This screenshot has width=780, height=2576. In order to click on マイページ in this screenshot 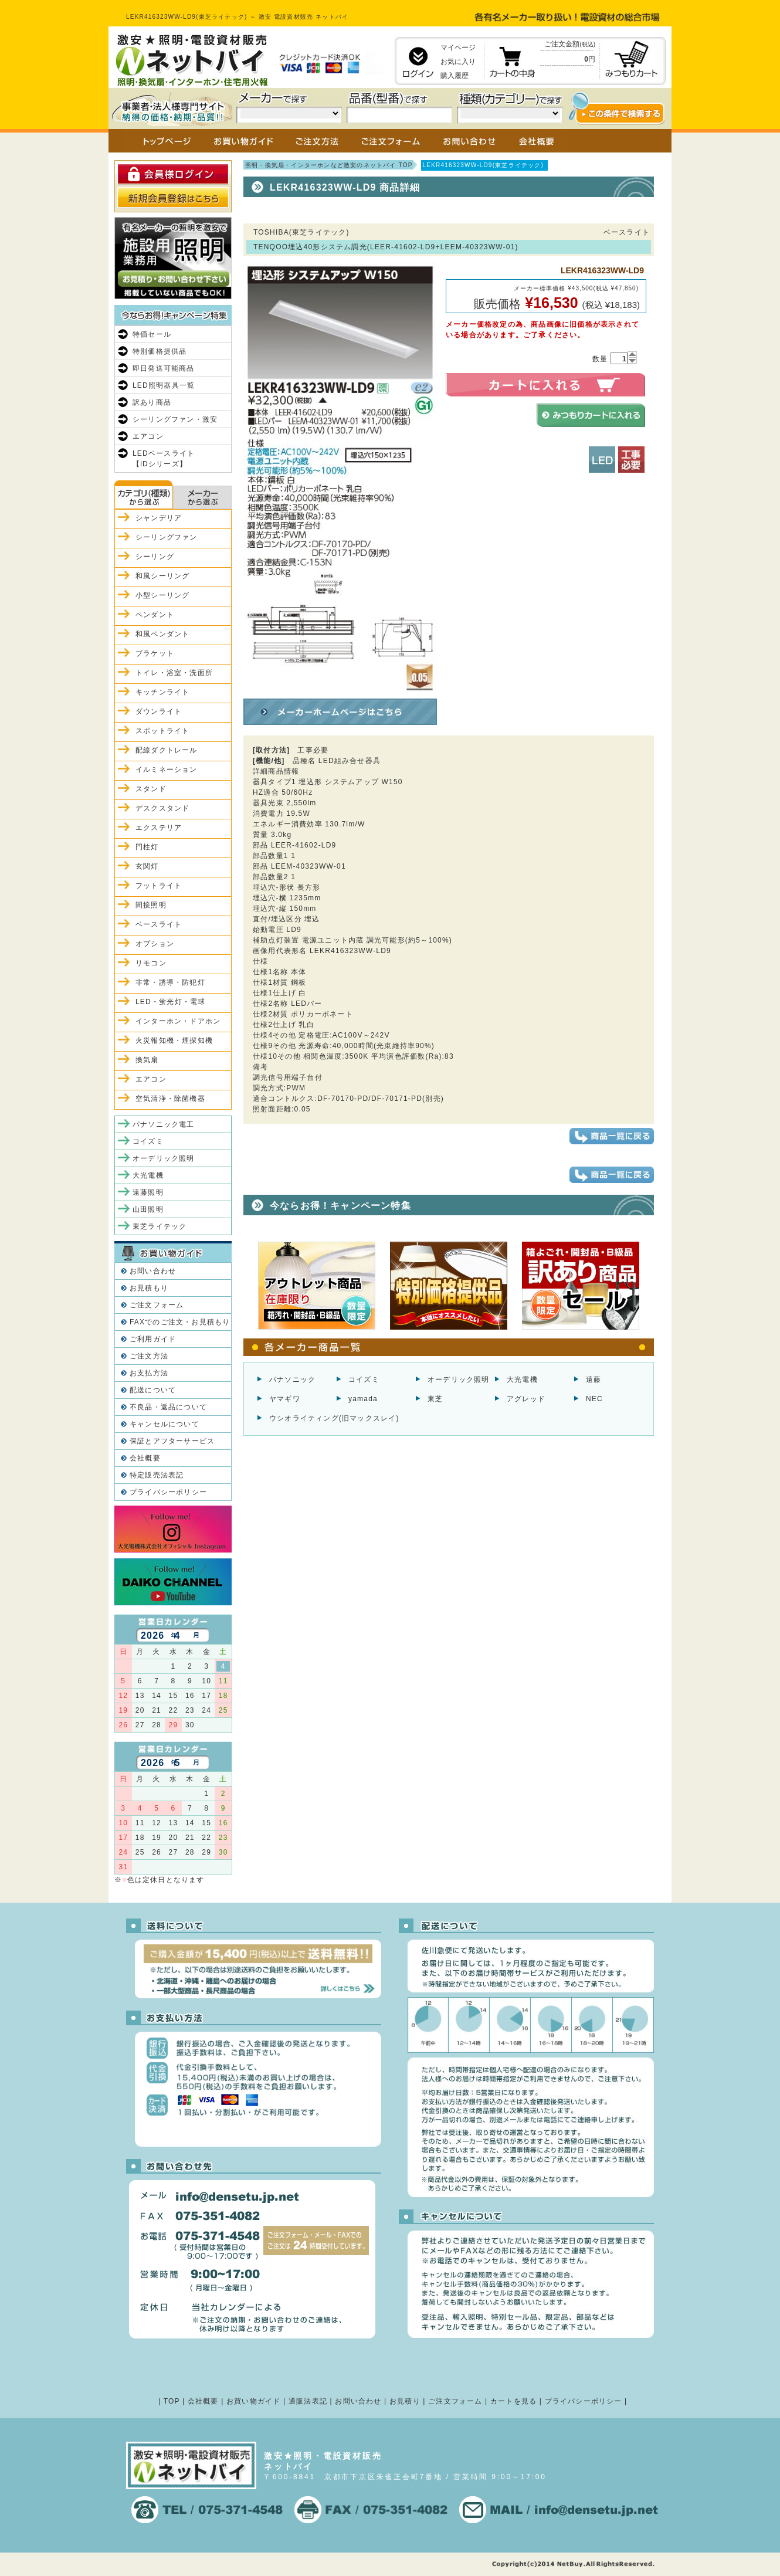, I will do `click(458, 47)`.